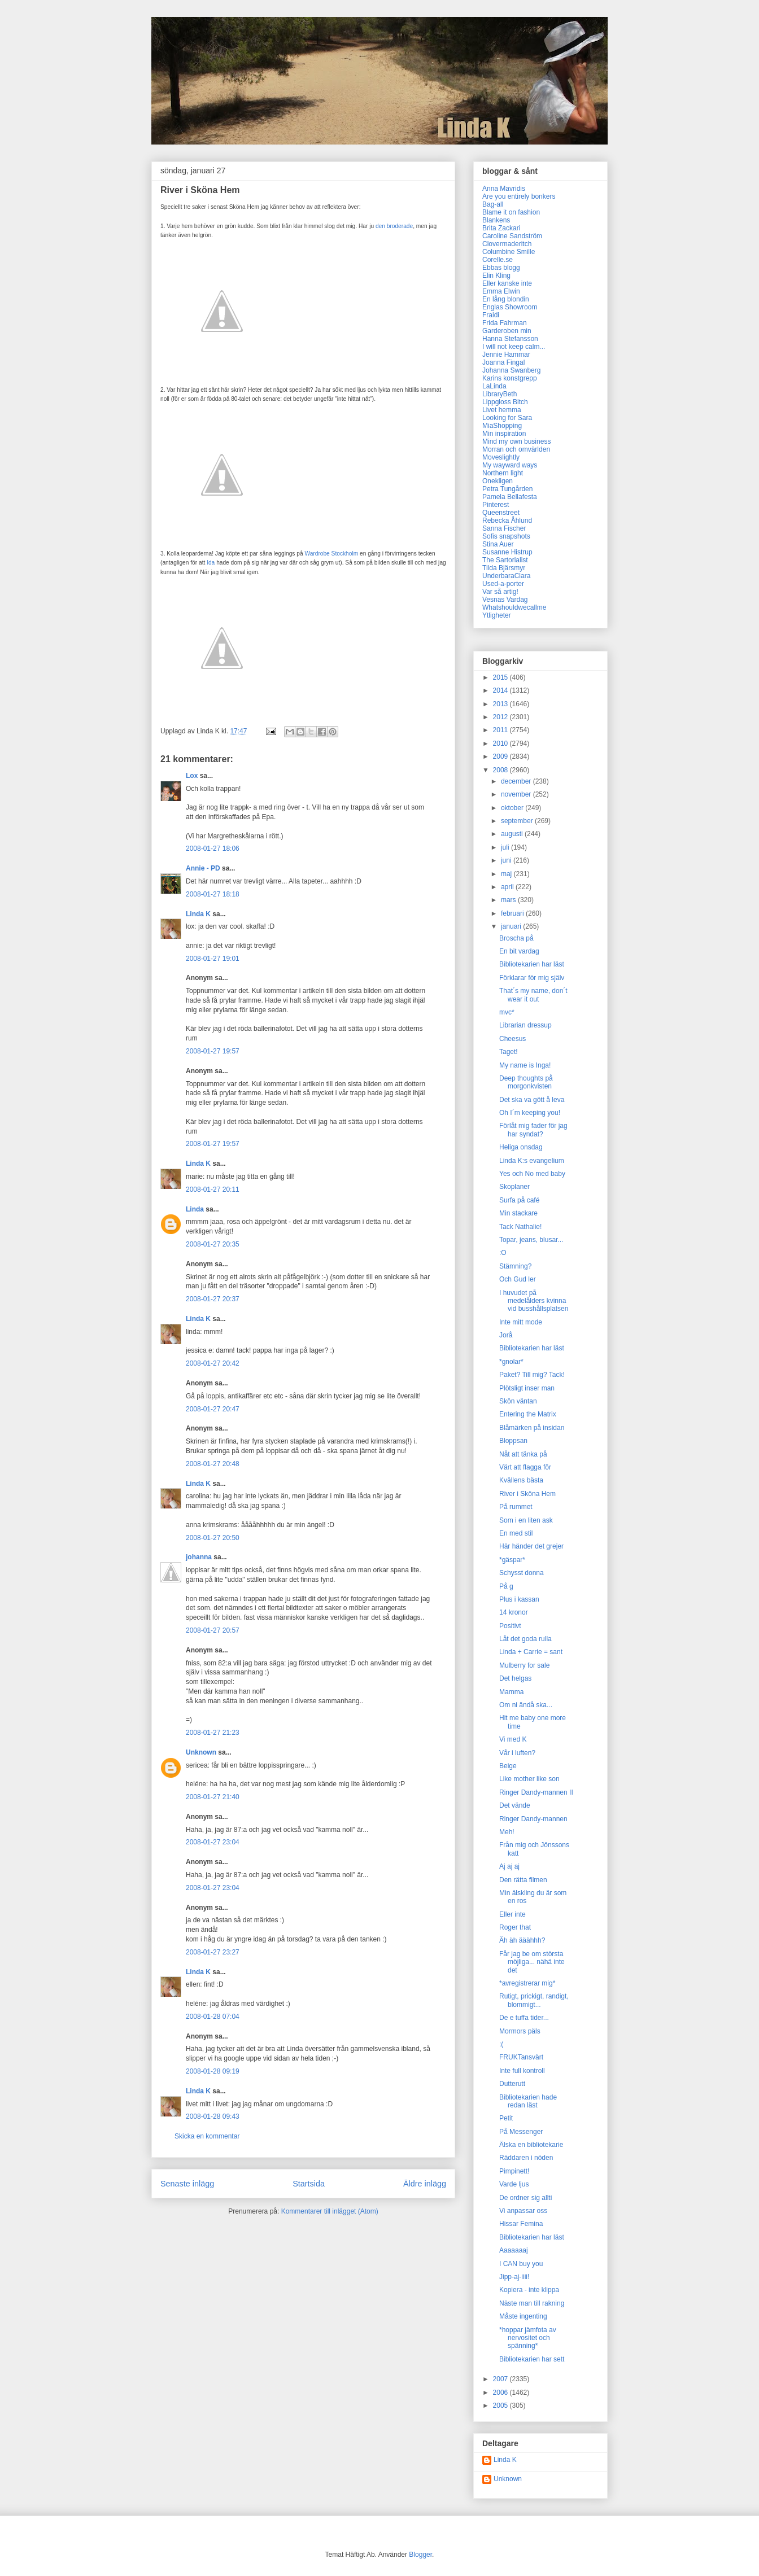 The image size is (759, 2576). Describe the element at coordinates (504, 528) in the screenshot. I see `Sanna Fischer` at that location.